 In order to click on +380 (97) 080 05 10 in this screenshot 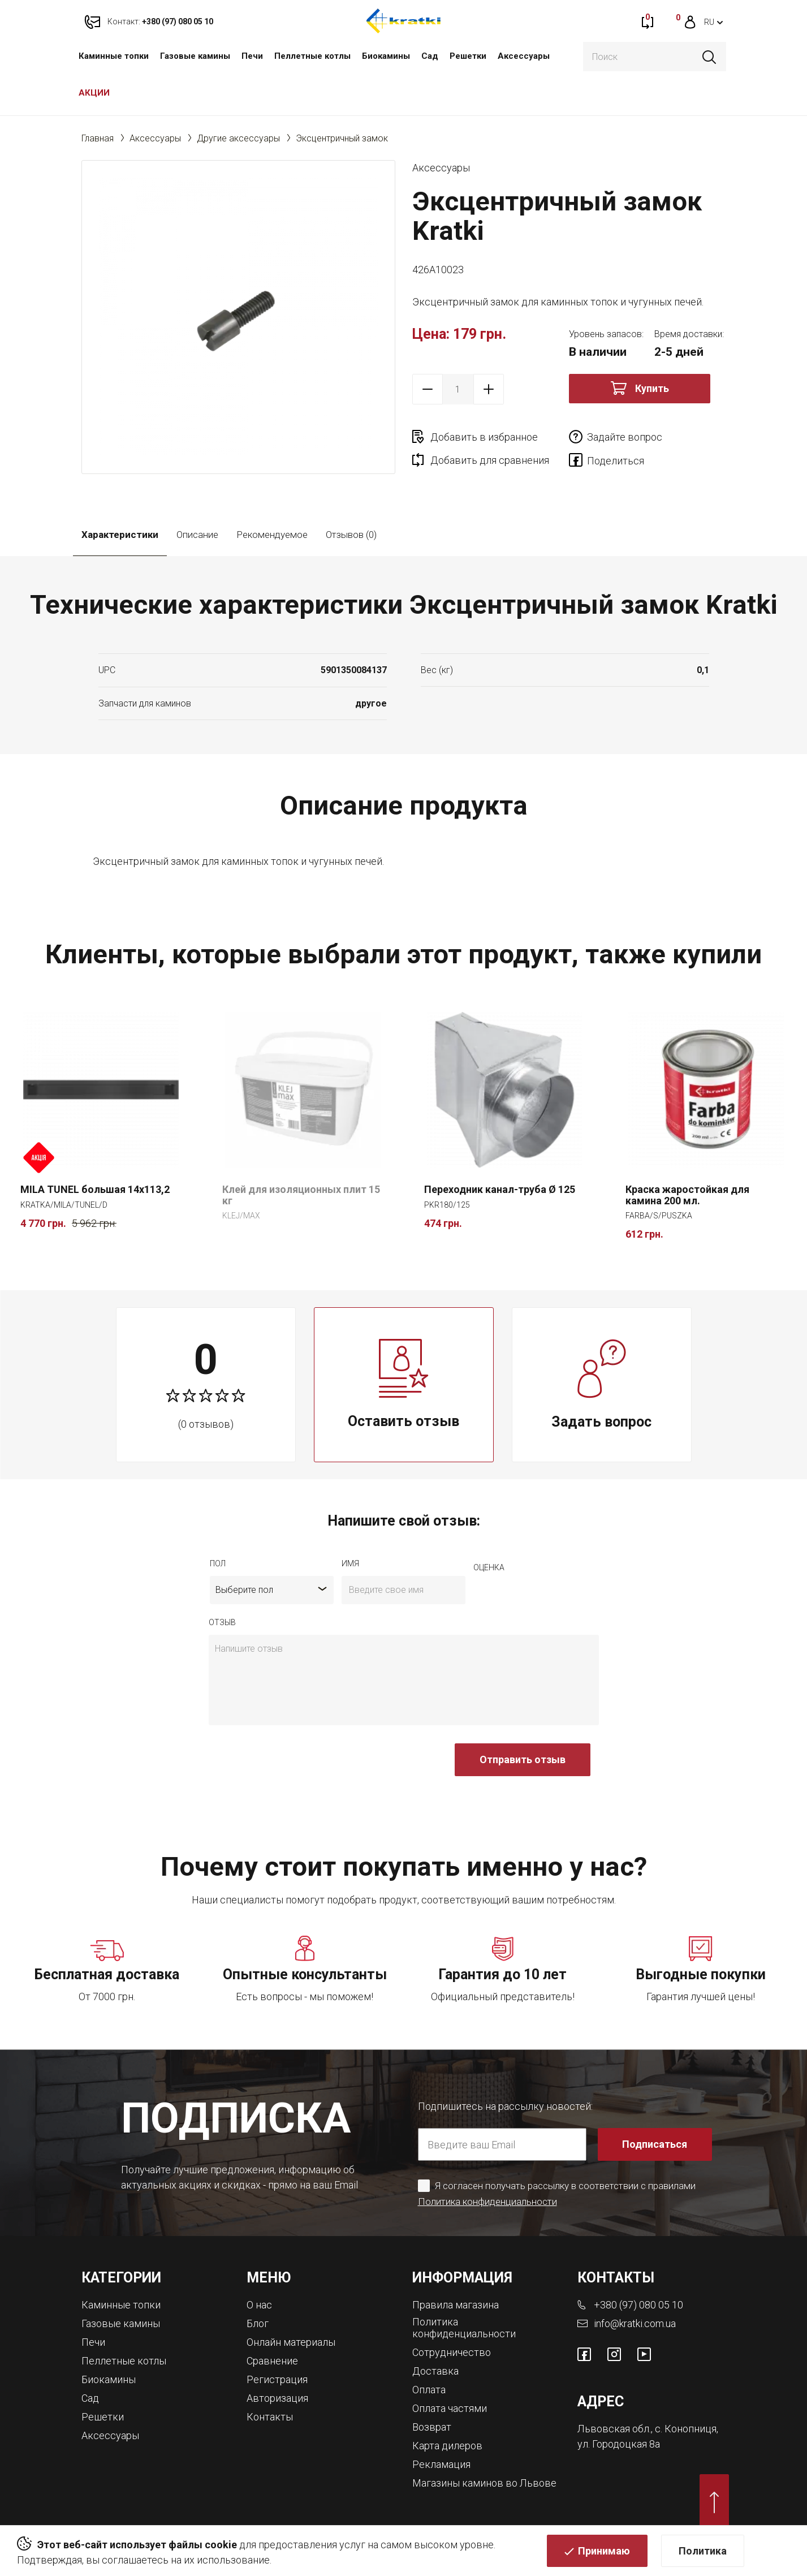, I will do `click(638, 2305)`.